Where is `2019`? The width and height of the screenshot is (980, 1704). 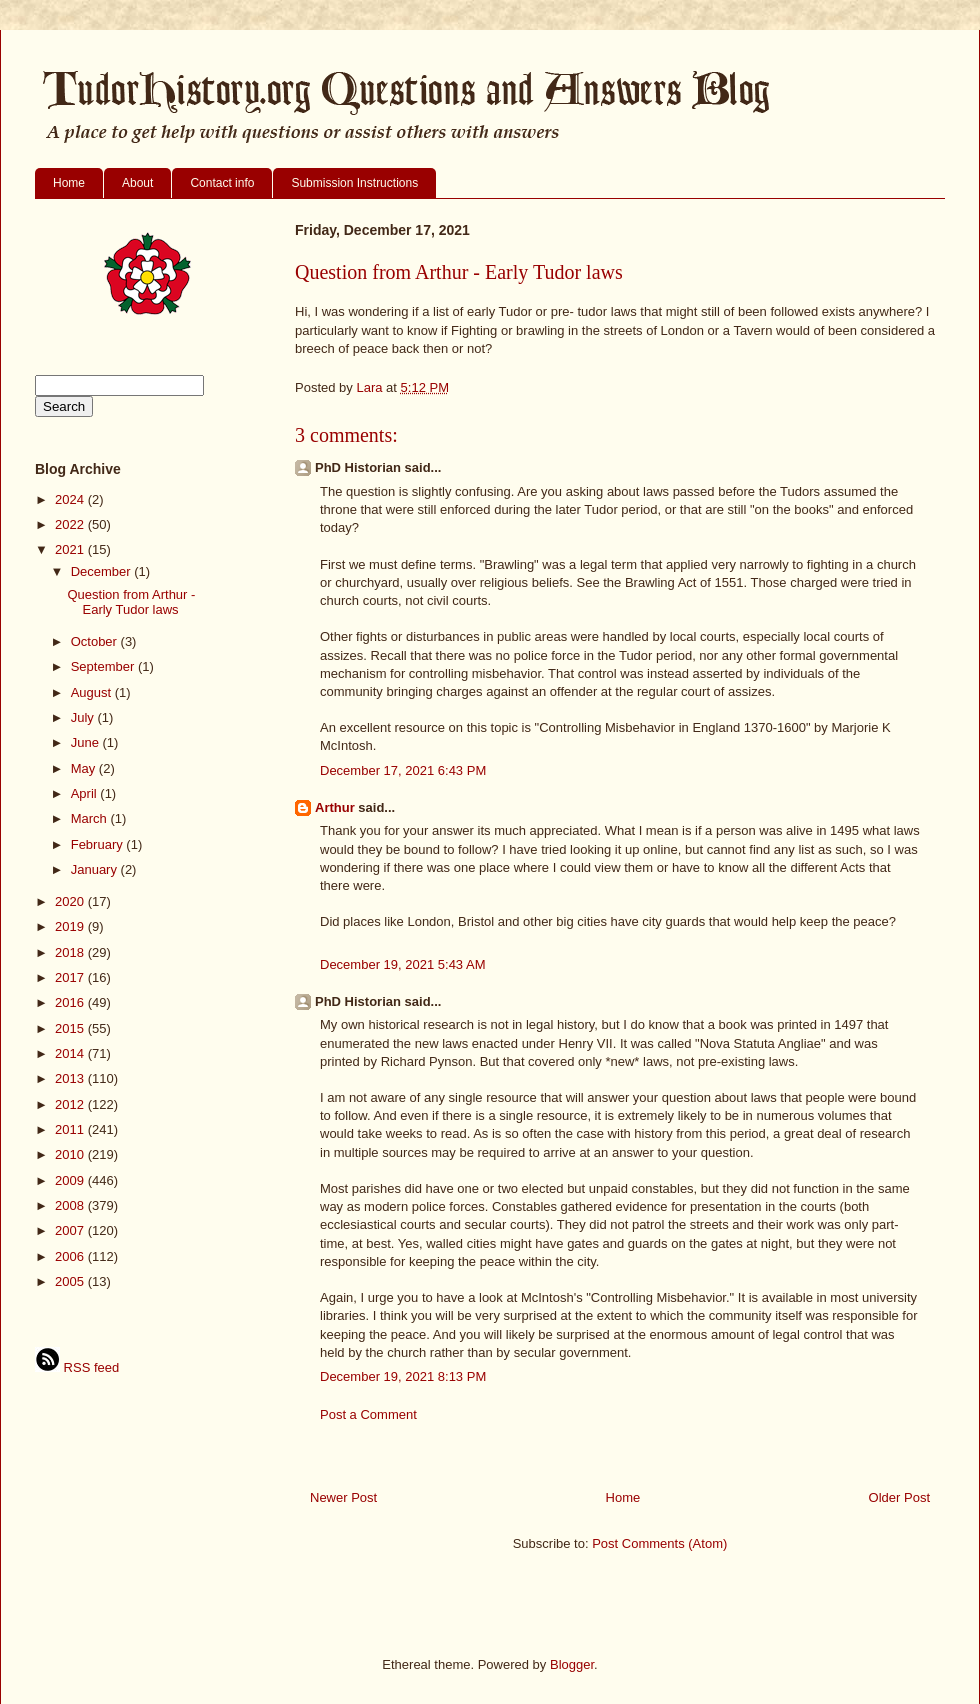
2019 is located at coordinates (71, 926).